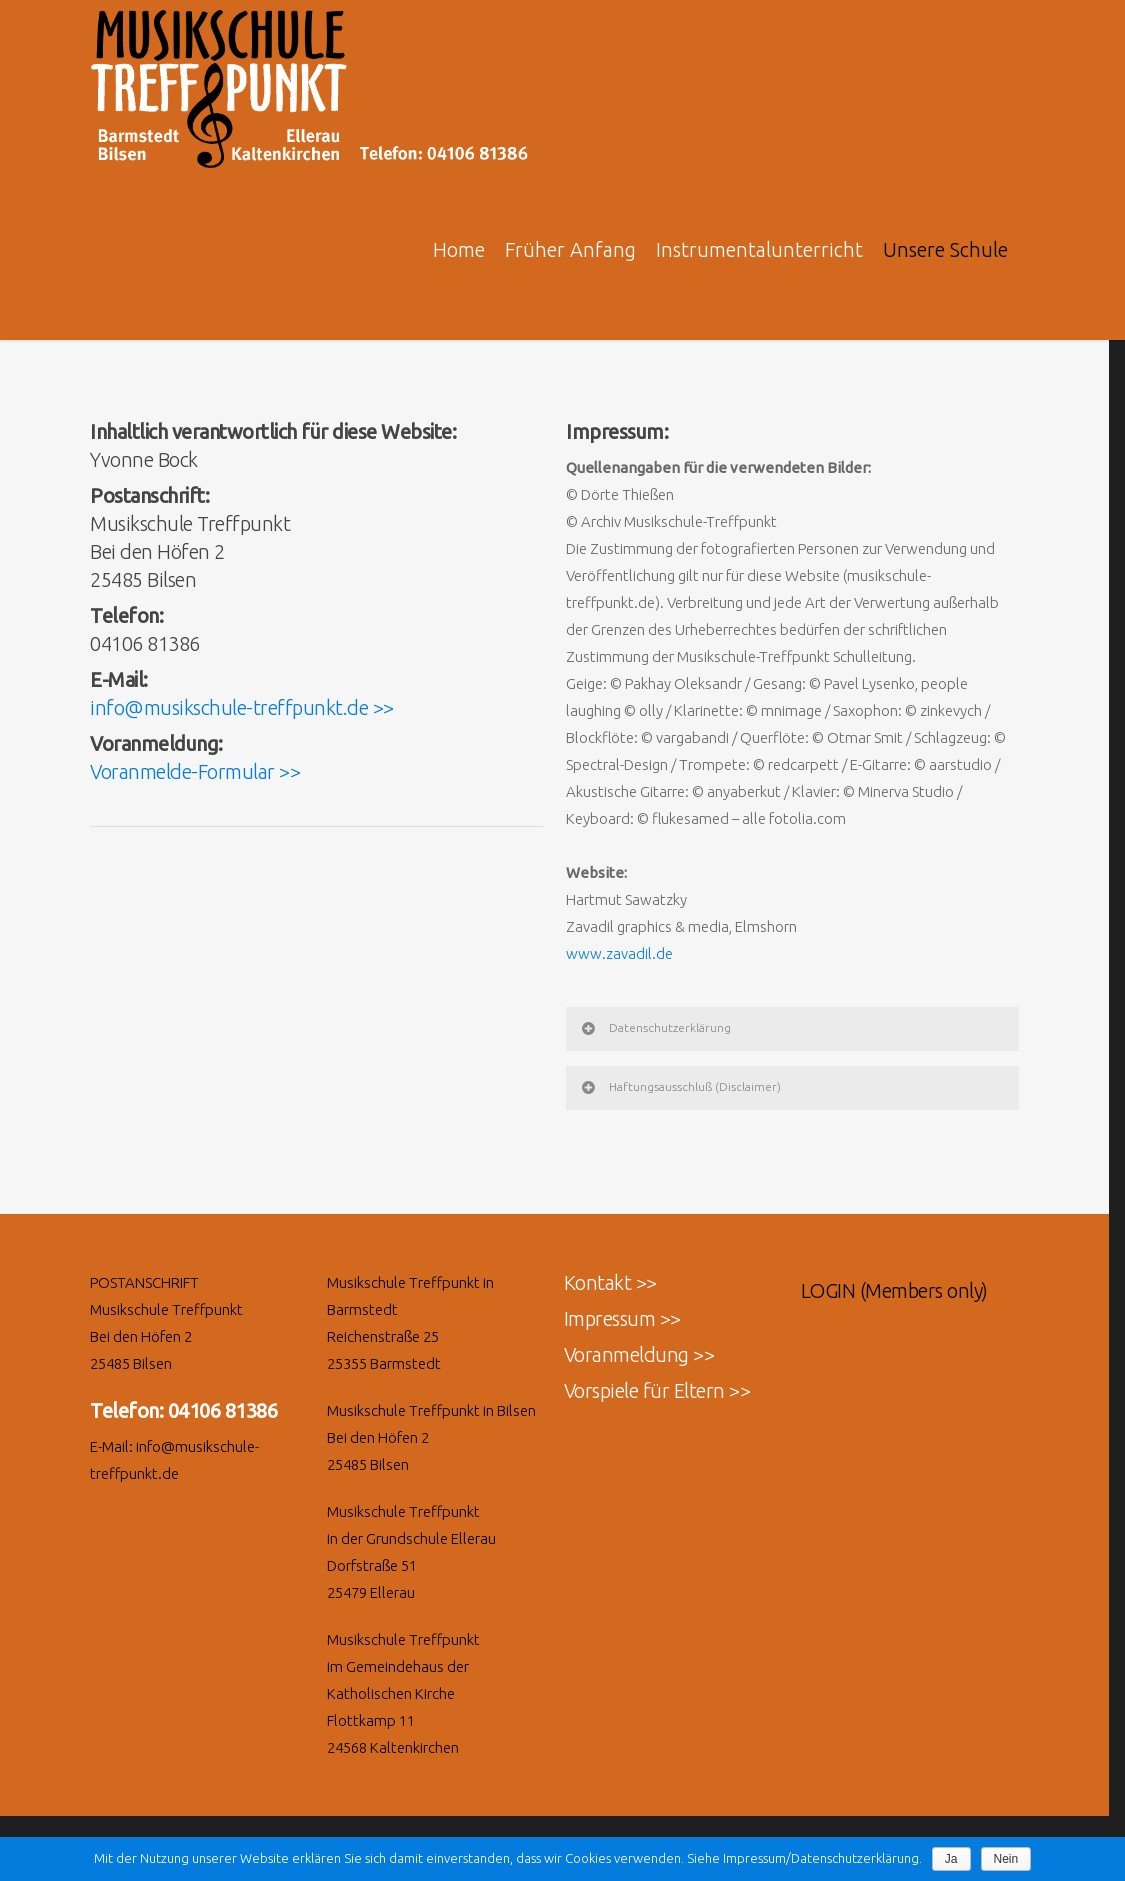 The image size is (1125, 1881). What do you see at coordinates (655, 1028) in the screenshot?
I see `Datenschutzerklärung` at bounding box center [655, 1028].